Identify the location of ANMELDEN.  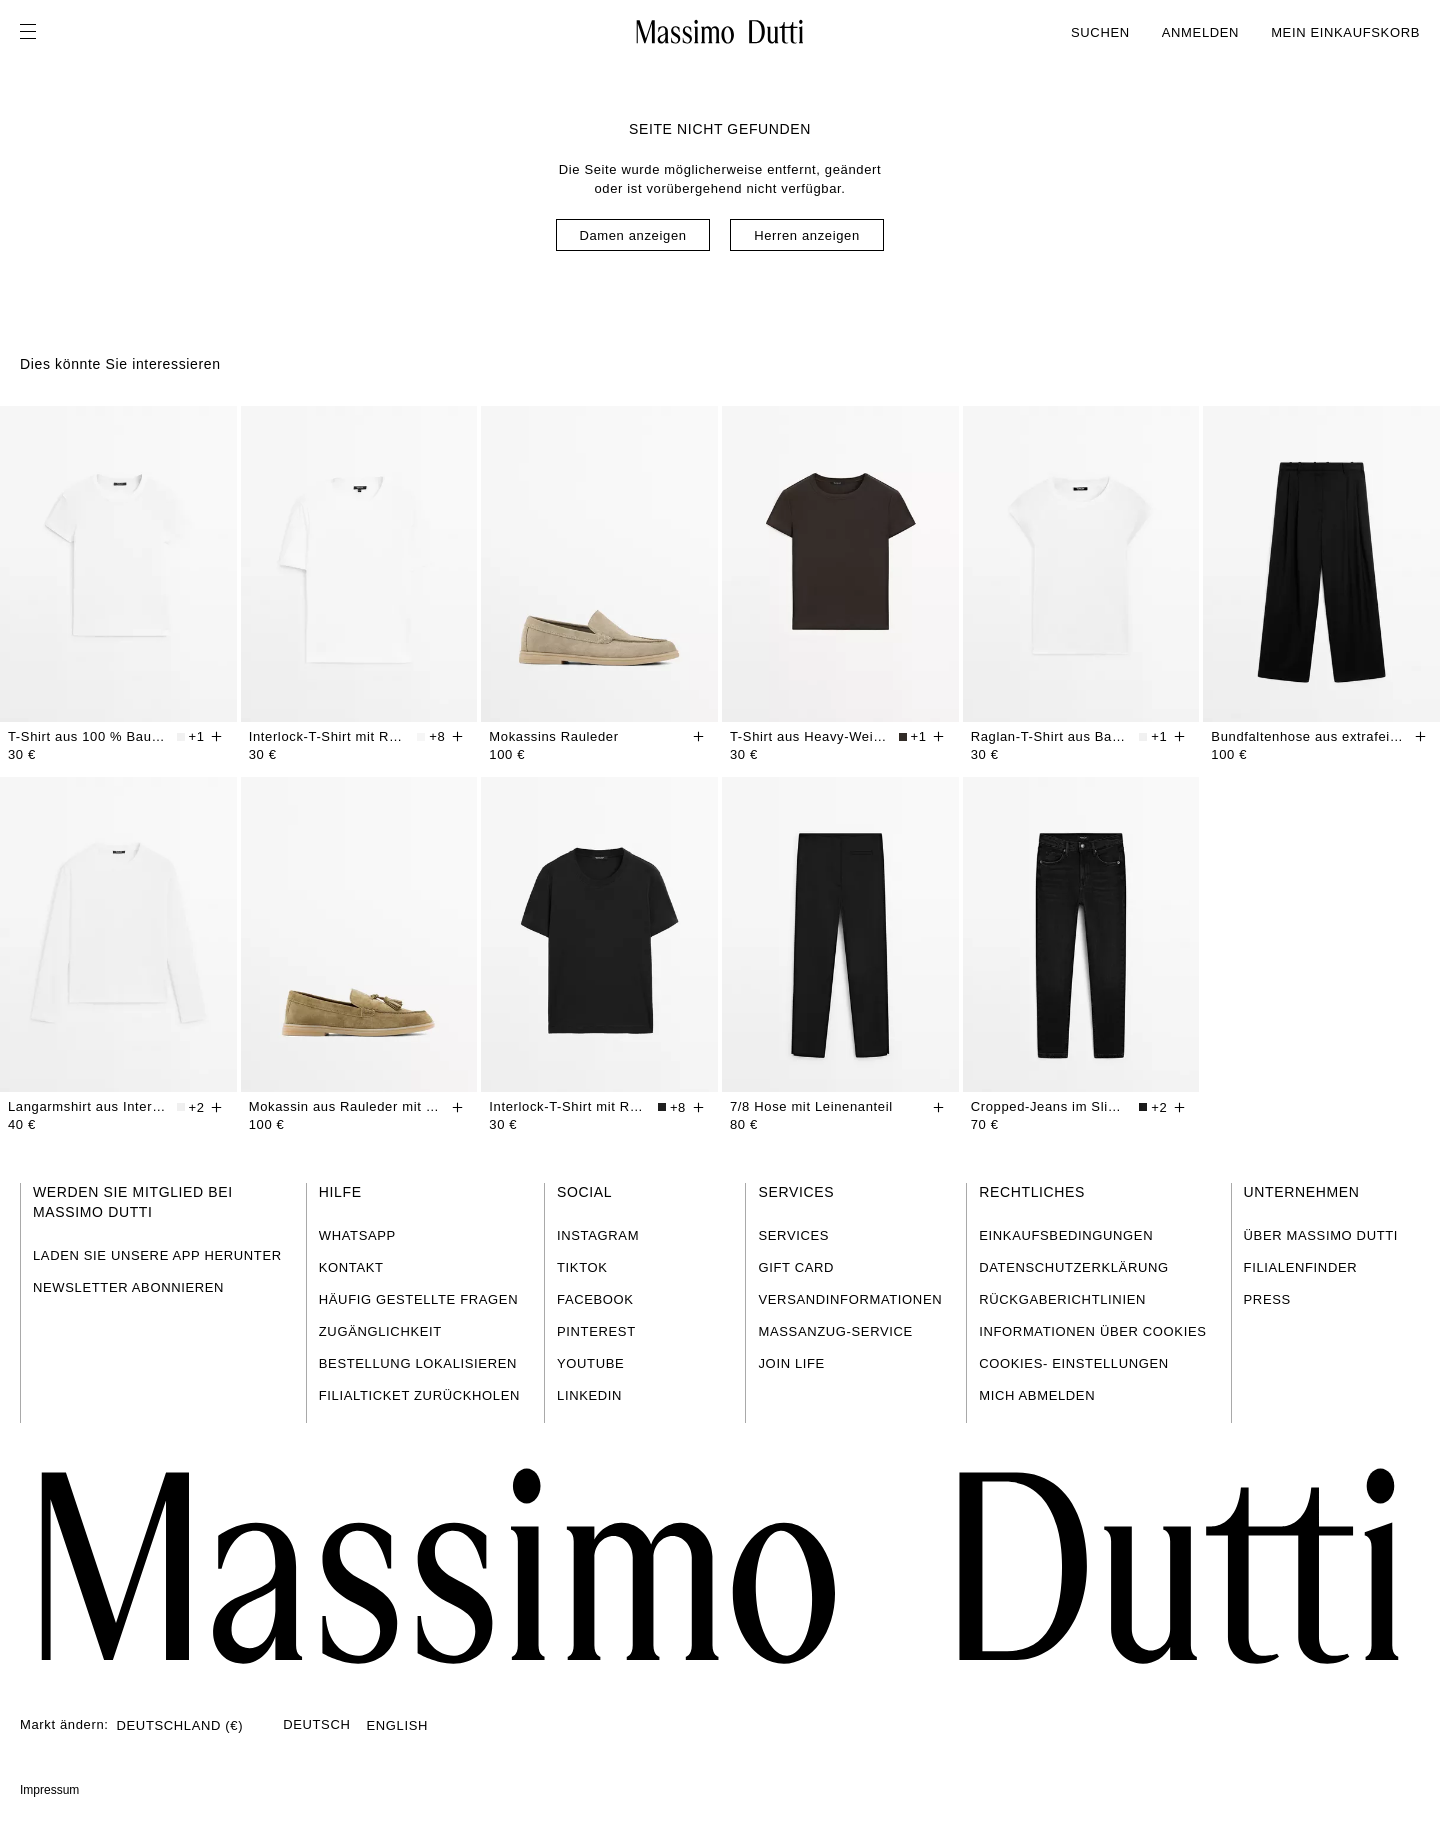
(1200, 32).